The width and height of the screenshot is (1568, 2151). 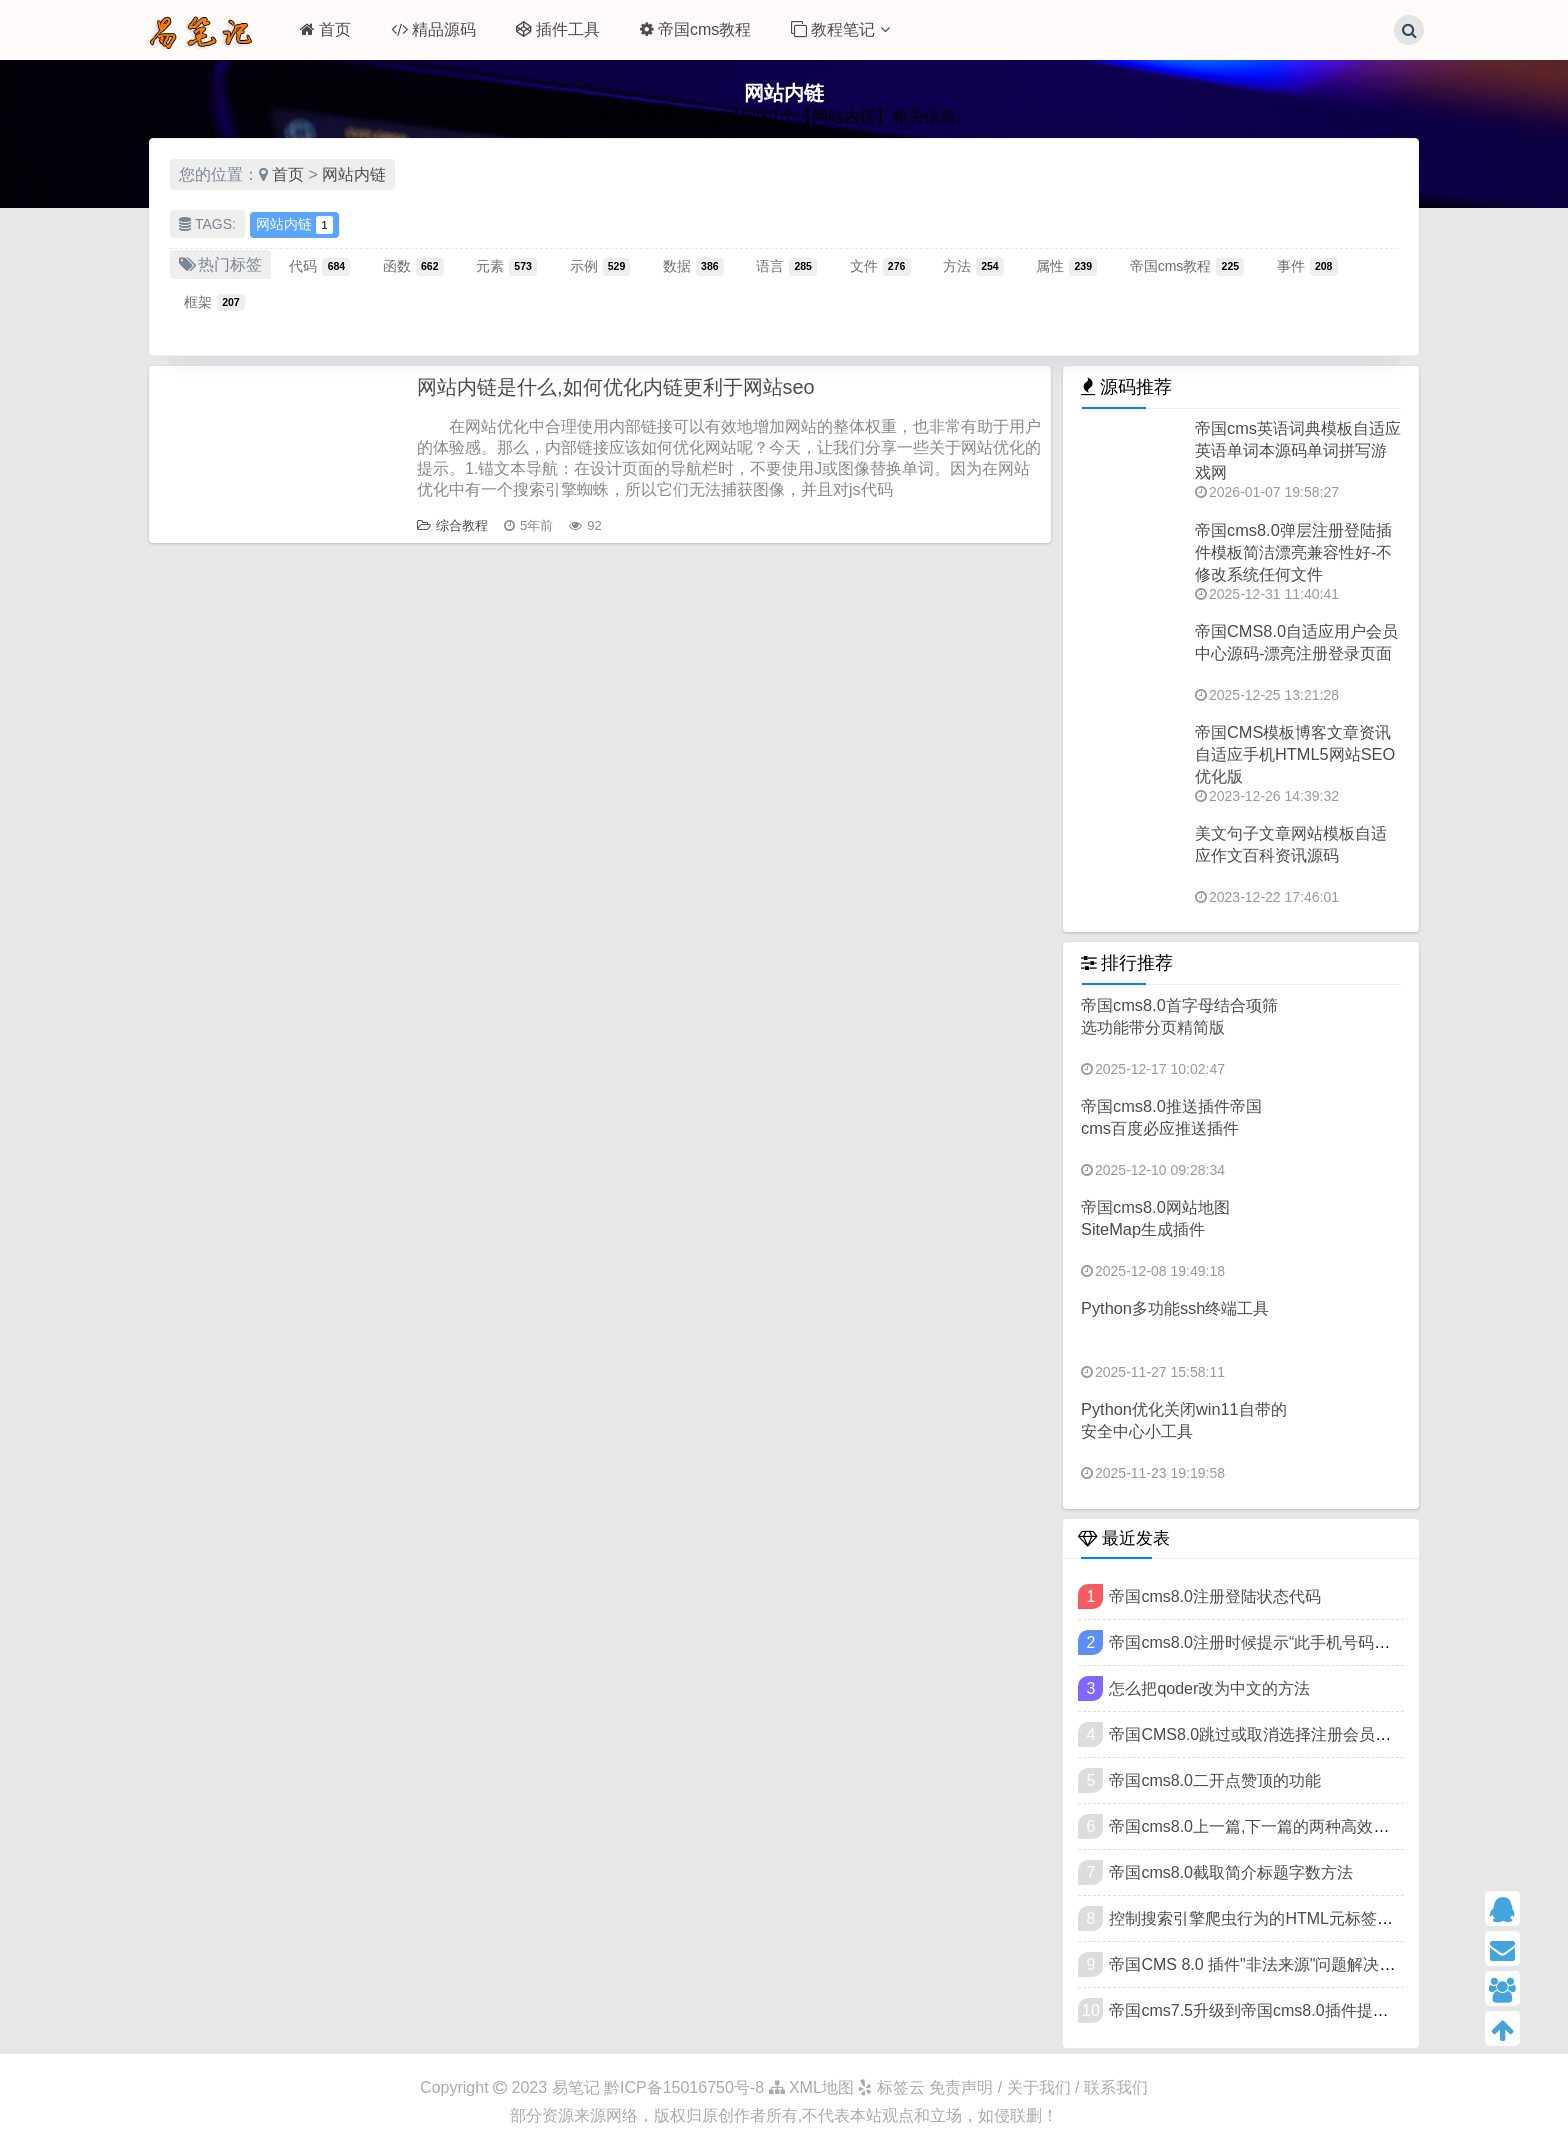 I want to click on 教程笔记, so click(x=840, y=29).